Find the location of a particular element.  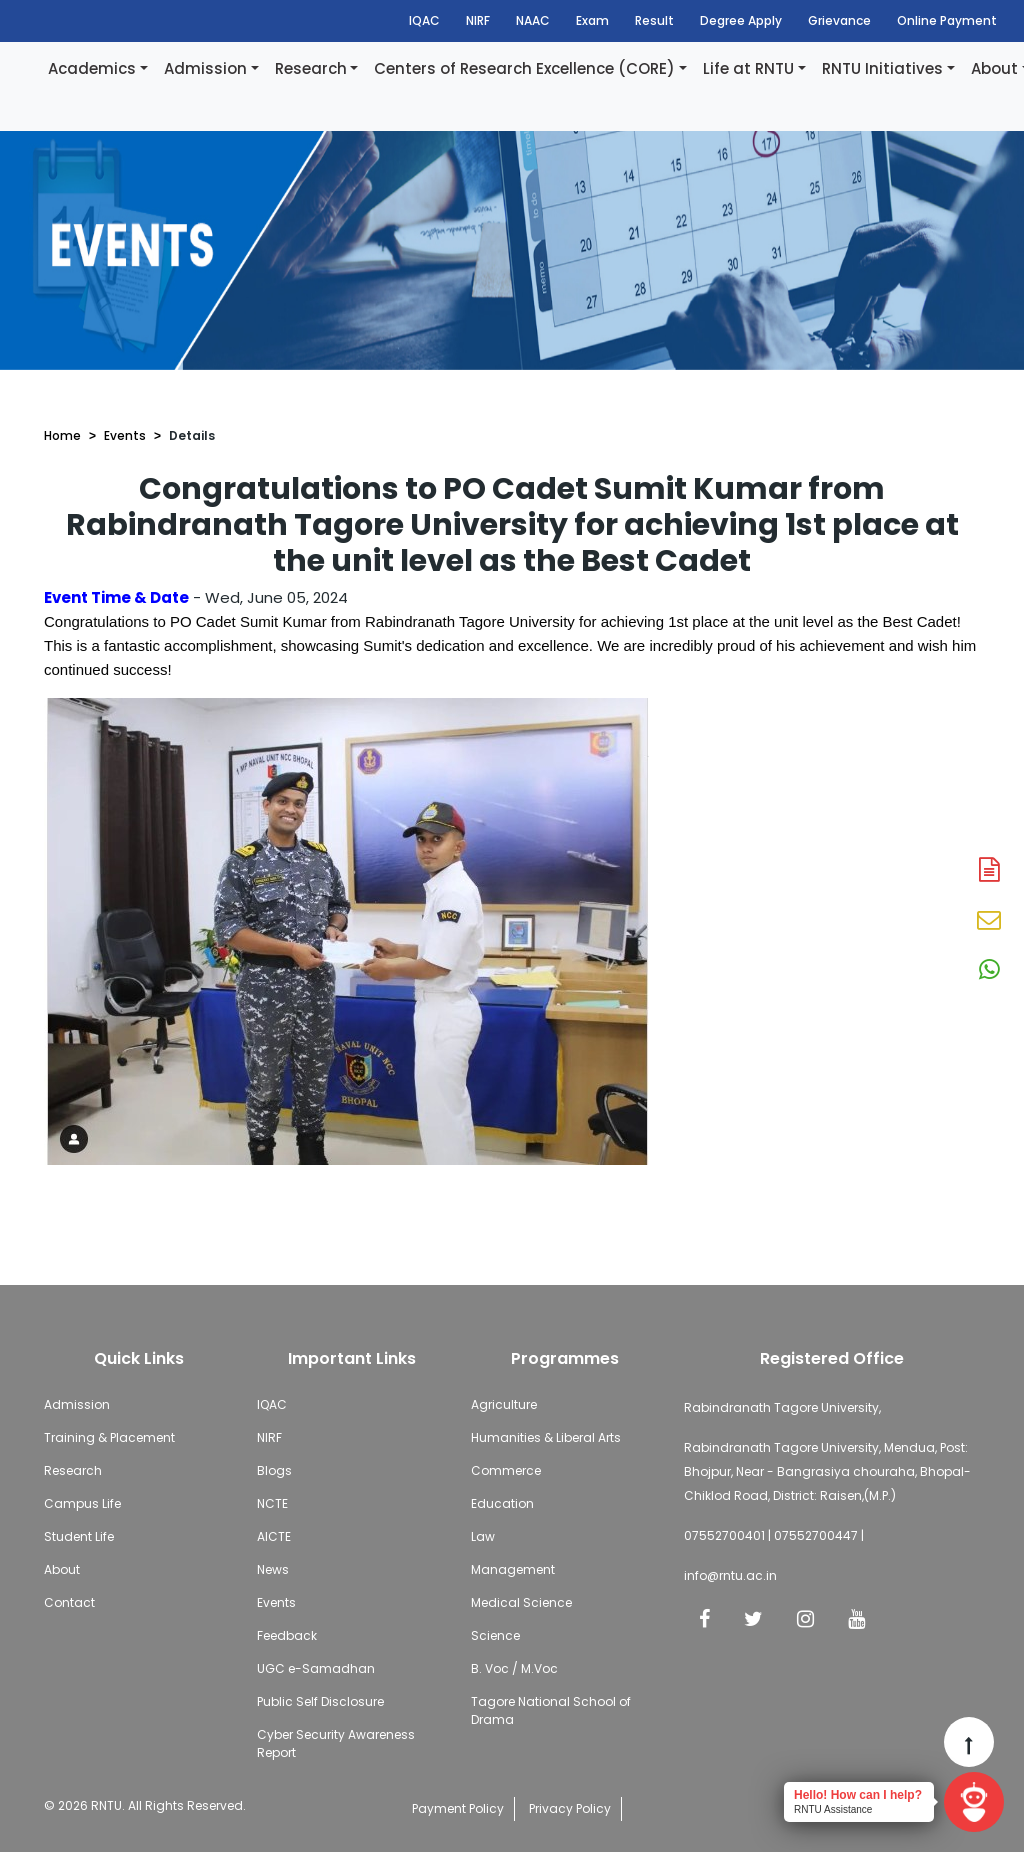

Campus Life is located at coordinates (82, 1503).